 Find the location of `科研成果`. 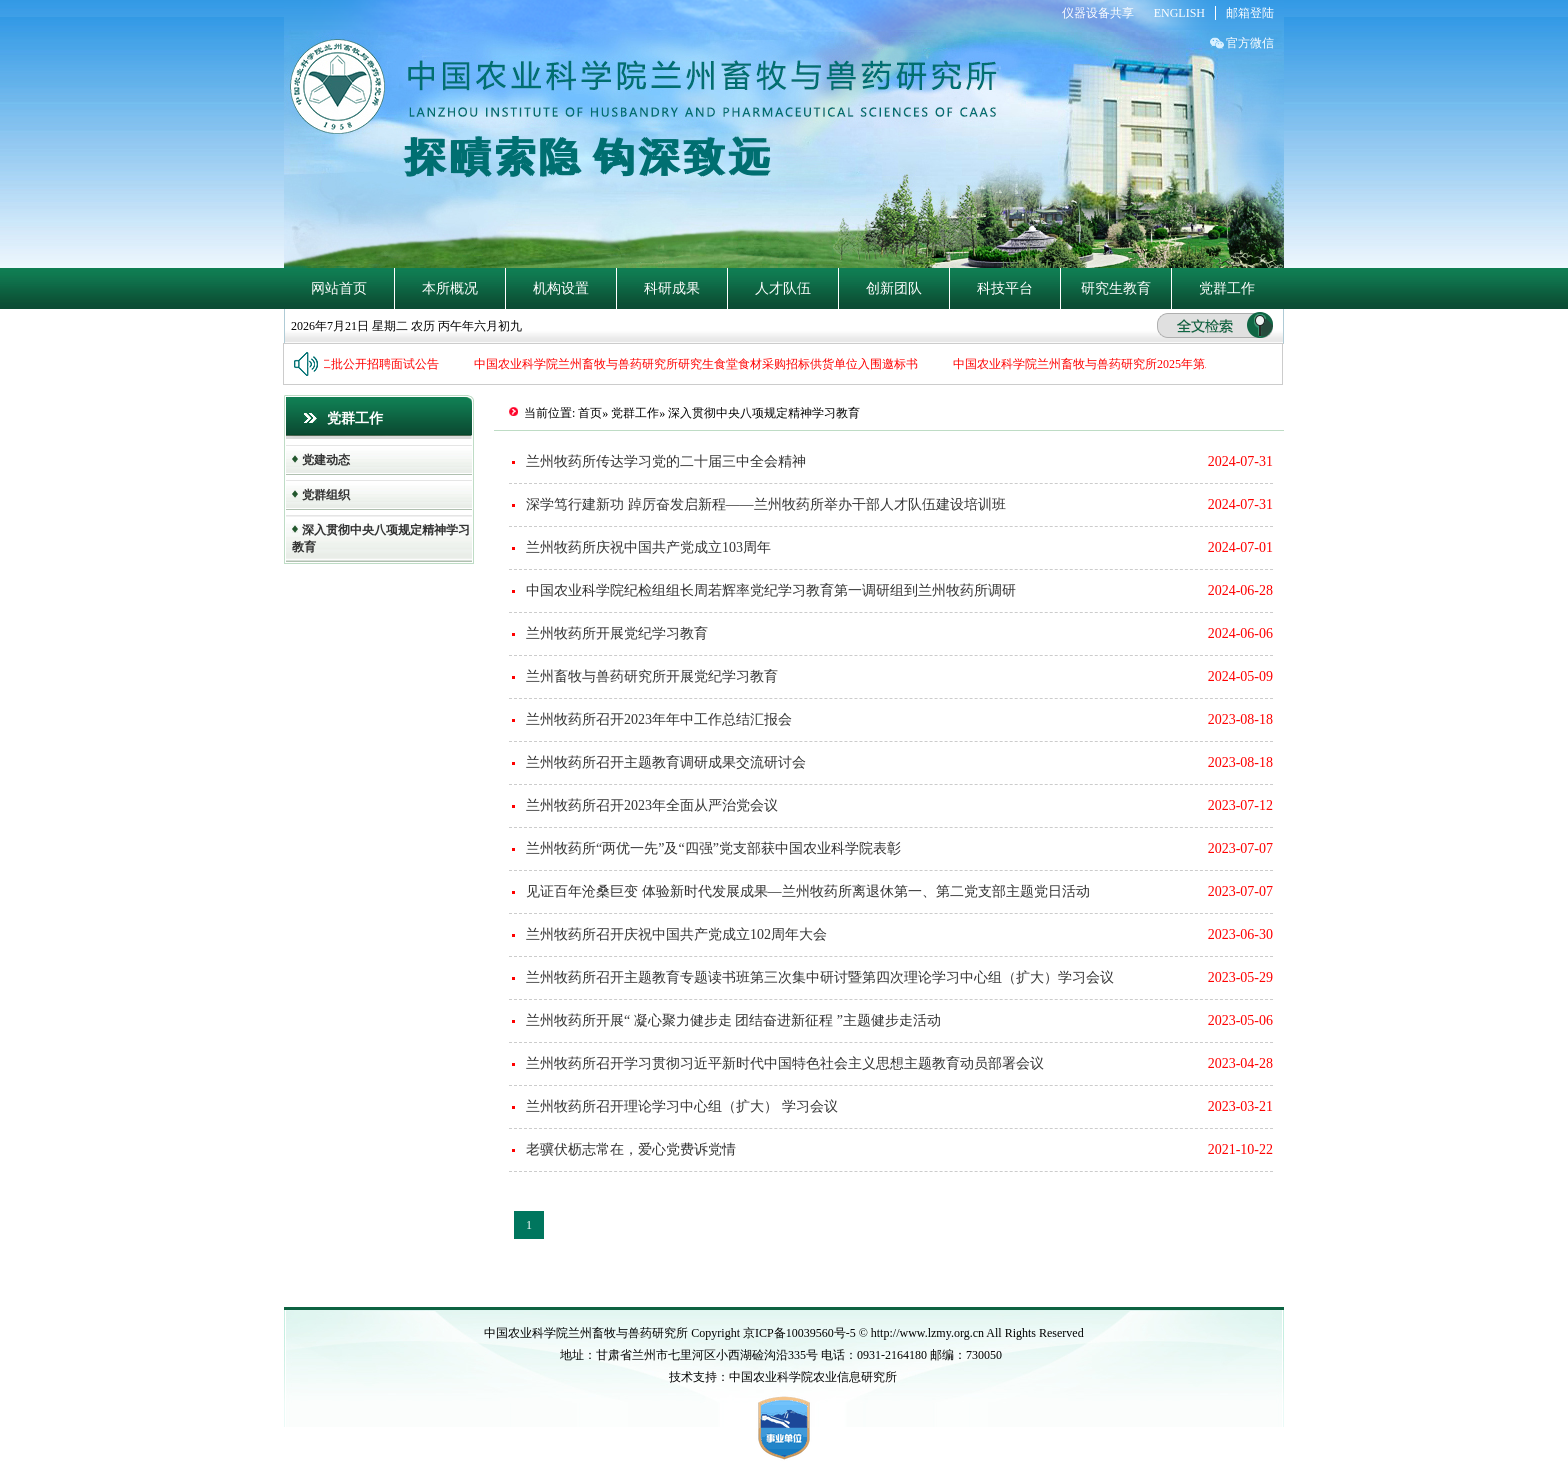

科研成果 is located at coordinates (672, 288).